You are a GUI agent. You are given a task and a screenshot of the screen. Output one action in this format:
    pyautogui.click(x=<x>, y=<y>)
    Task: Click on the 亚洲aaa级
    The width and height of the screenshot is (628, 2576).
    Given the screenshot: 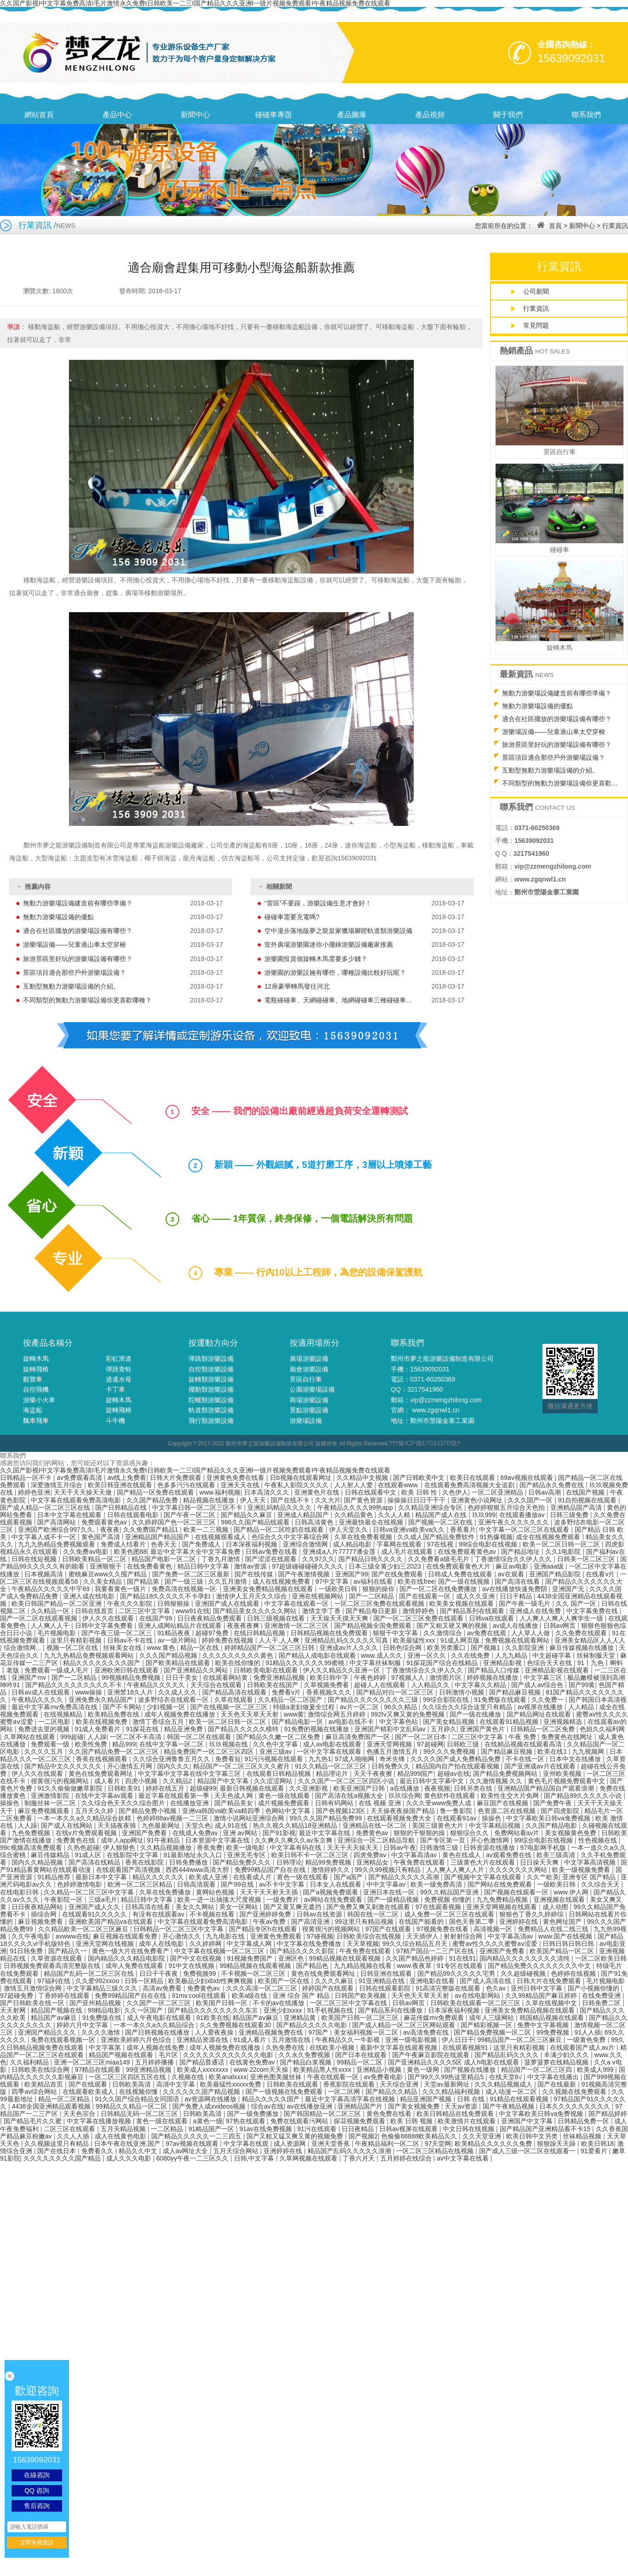 What is the action you would take?
    pyautogui.click(x=549, y=1566)
    